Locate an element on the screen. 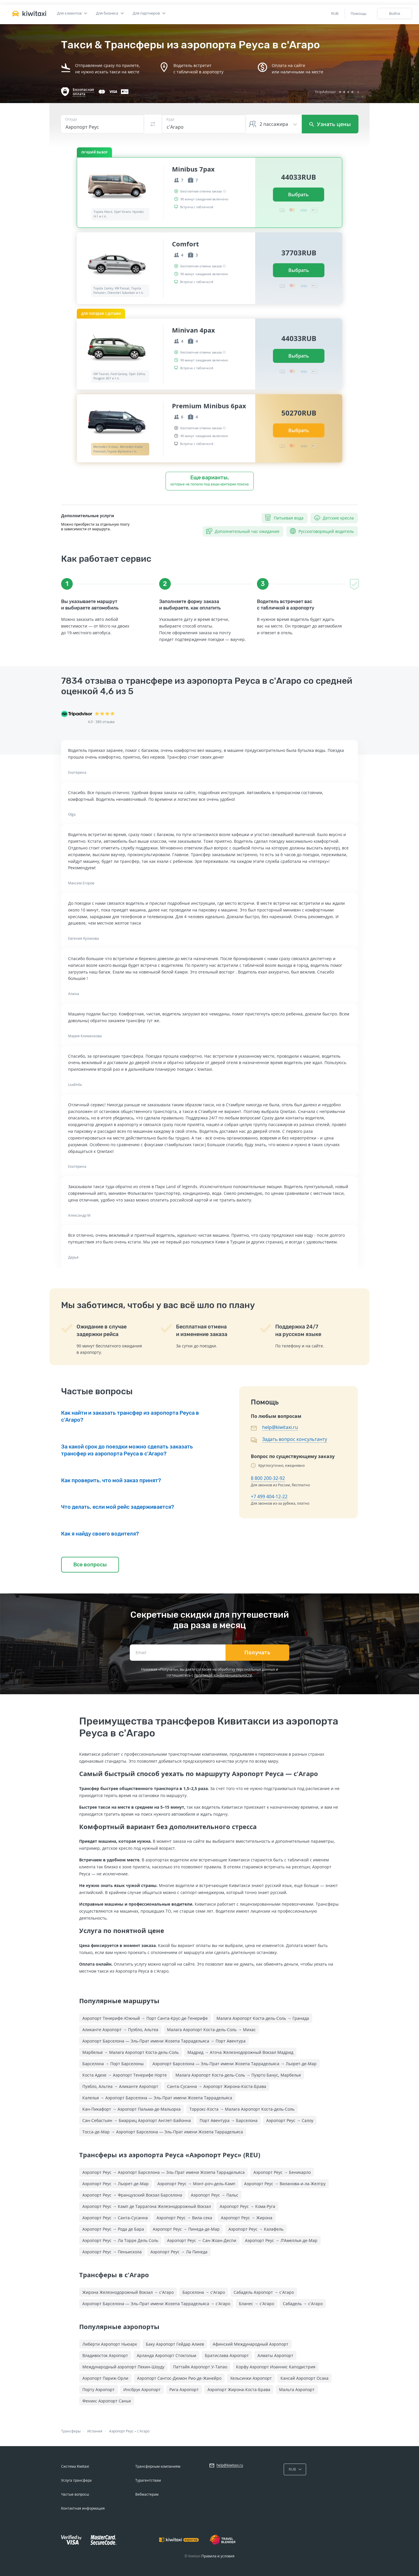  Аэропорт Реус is located at coordinates (121, 2431).